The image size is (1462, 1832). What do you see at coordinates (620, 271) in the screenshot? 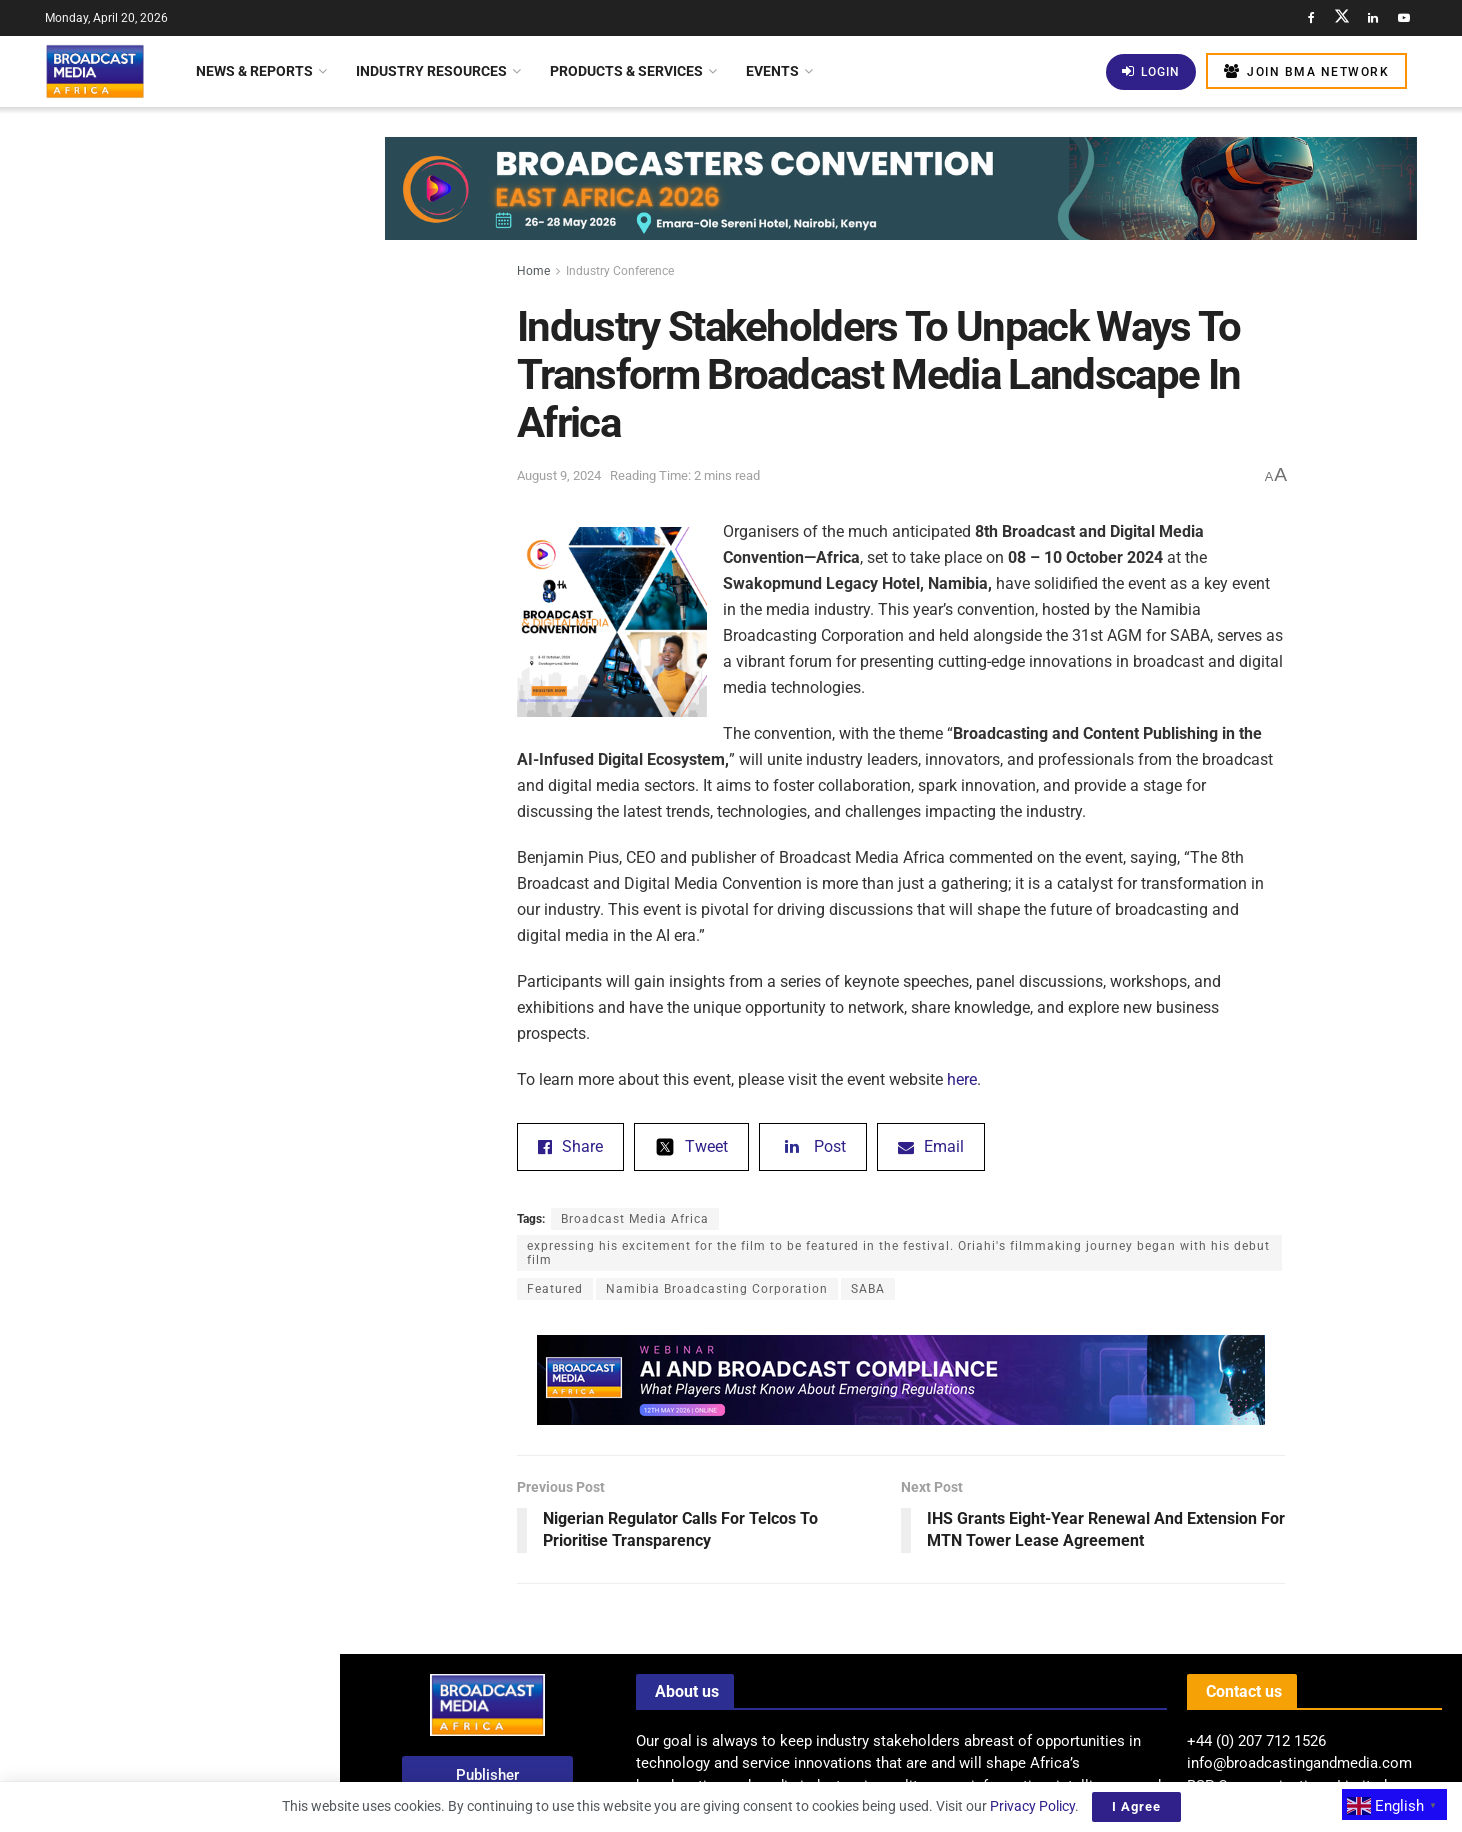
I see `Industry Conference` at bounding box center [620, 271].